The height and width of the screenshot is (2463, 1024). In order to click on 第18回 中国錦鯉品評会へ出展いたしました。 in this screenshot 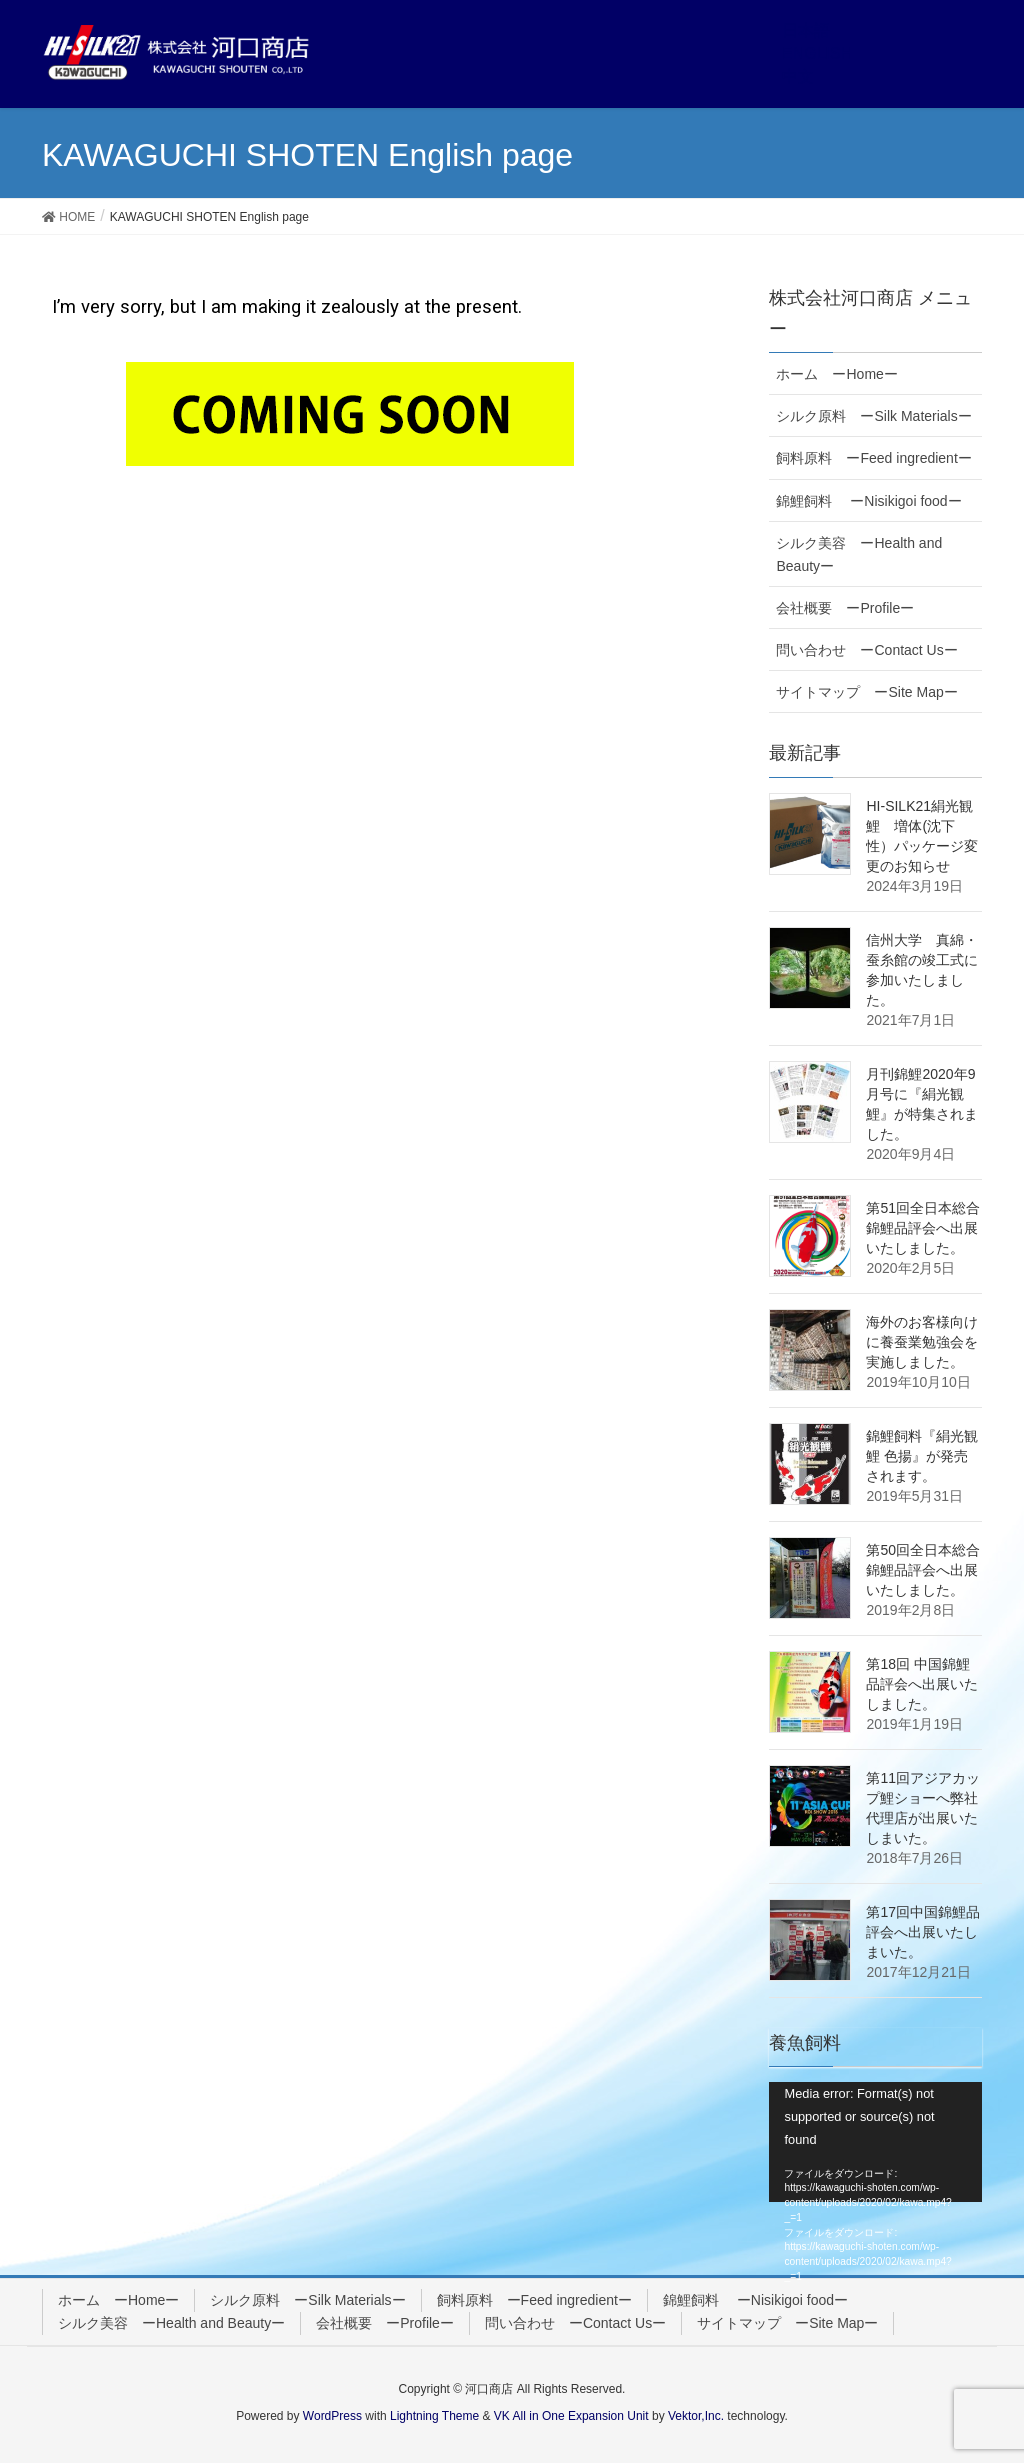, I will do `click(922, 1684)`.